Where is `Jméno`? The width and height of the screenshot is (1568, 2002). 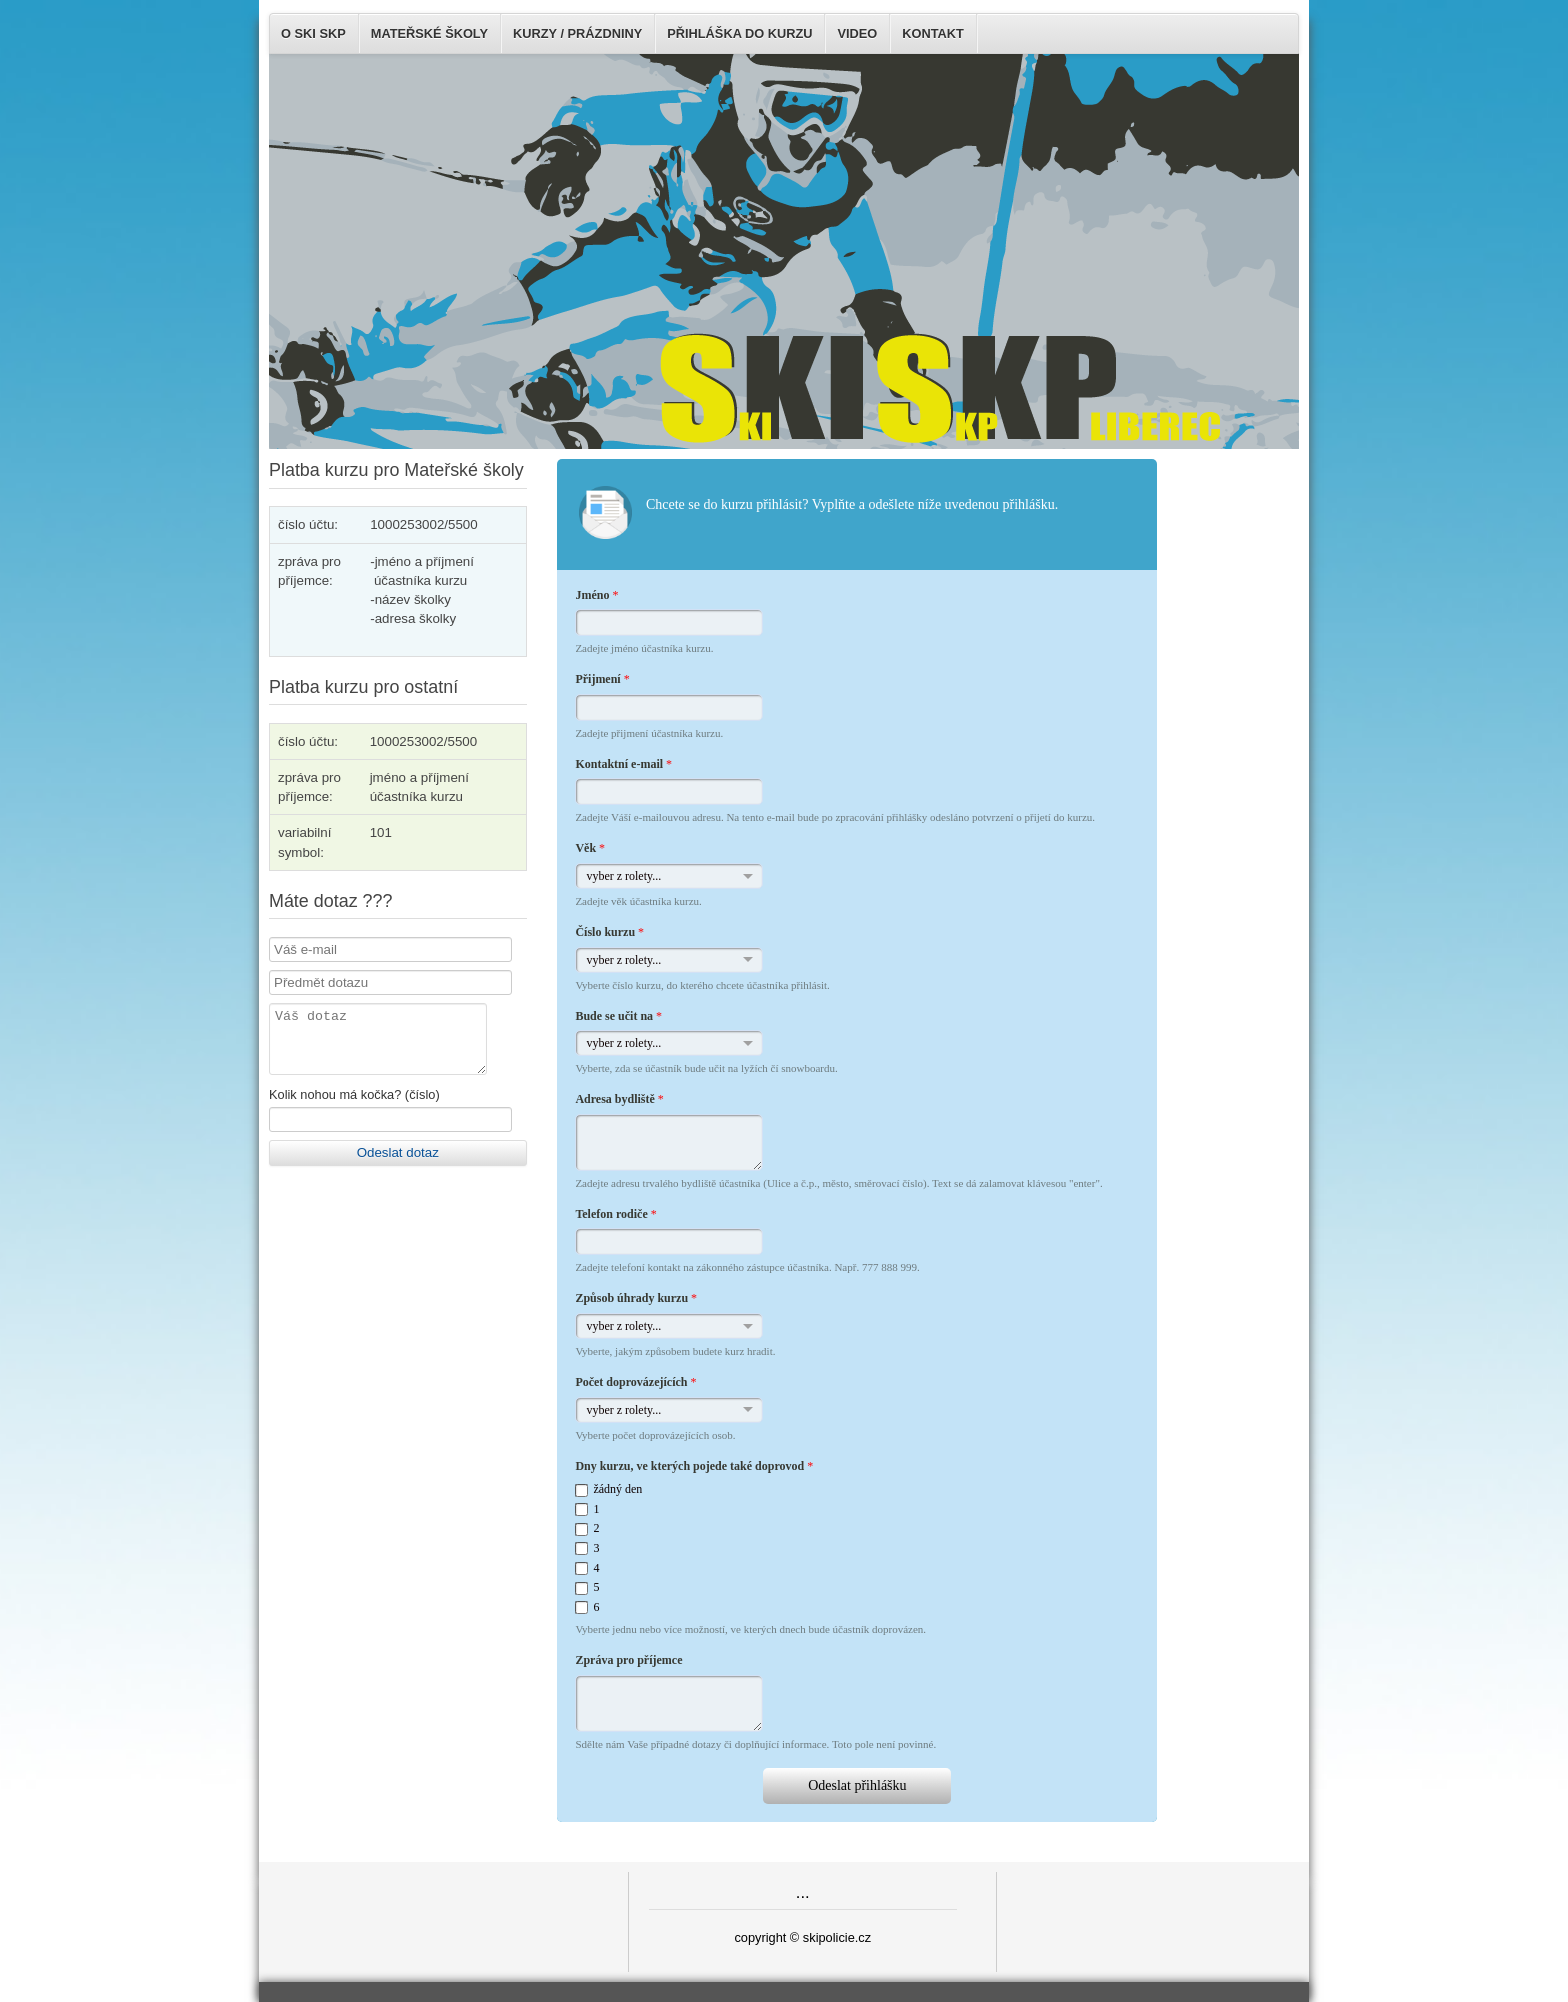 Jméno is located at coordinates (596, 595).